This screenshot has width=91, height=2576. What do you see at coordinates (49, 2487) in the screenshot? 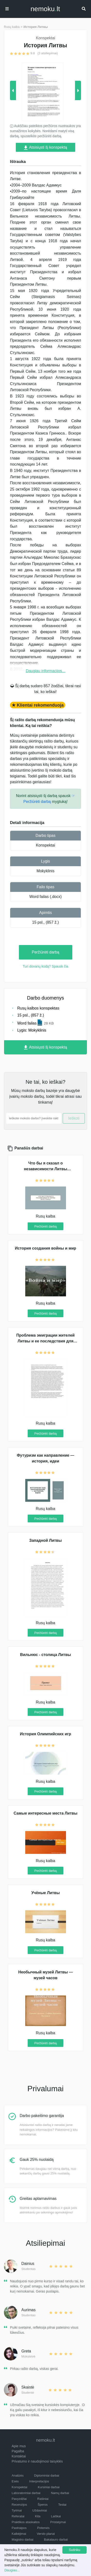
I see `Kursiniai darbai` at bounding box center [49, 2487].